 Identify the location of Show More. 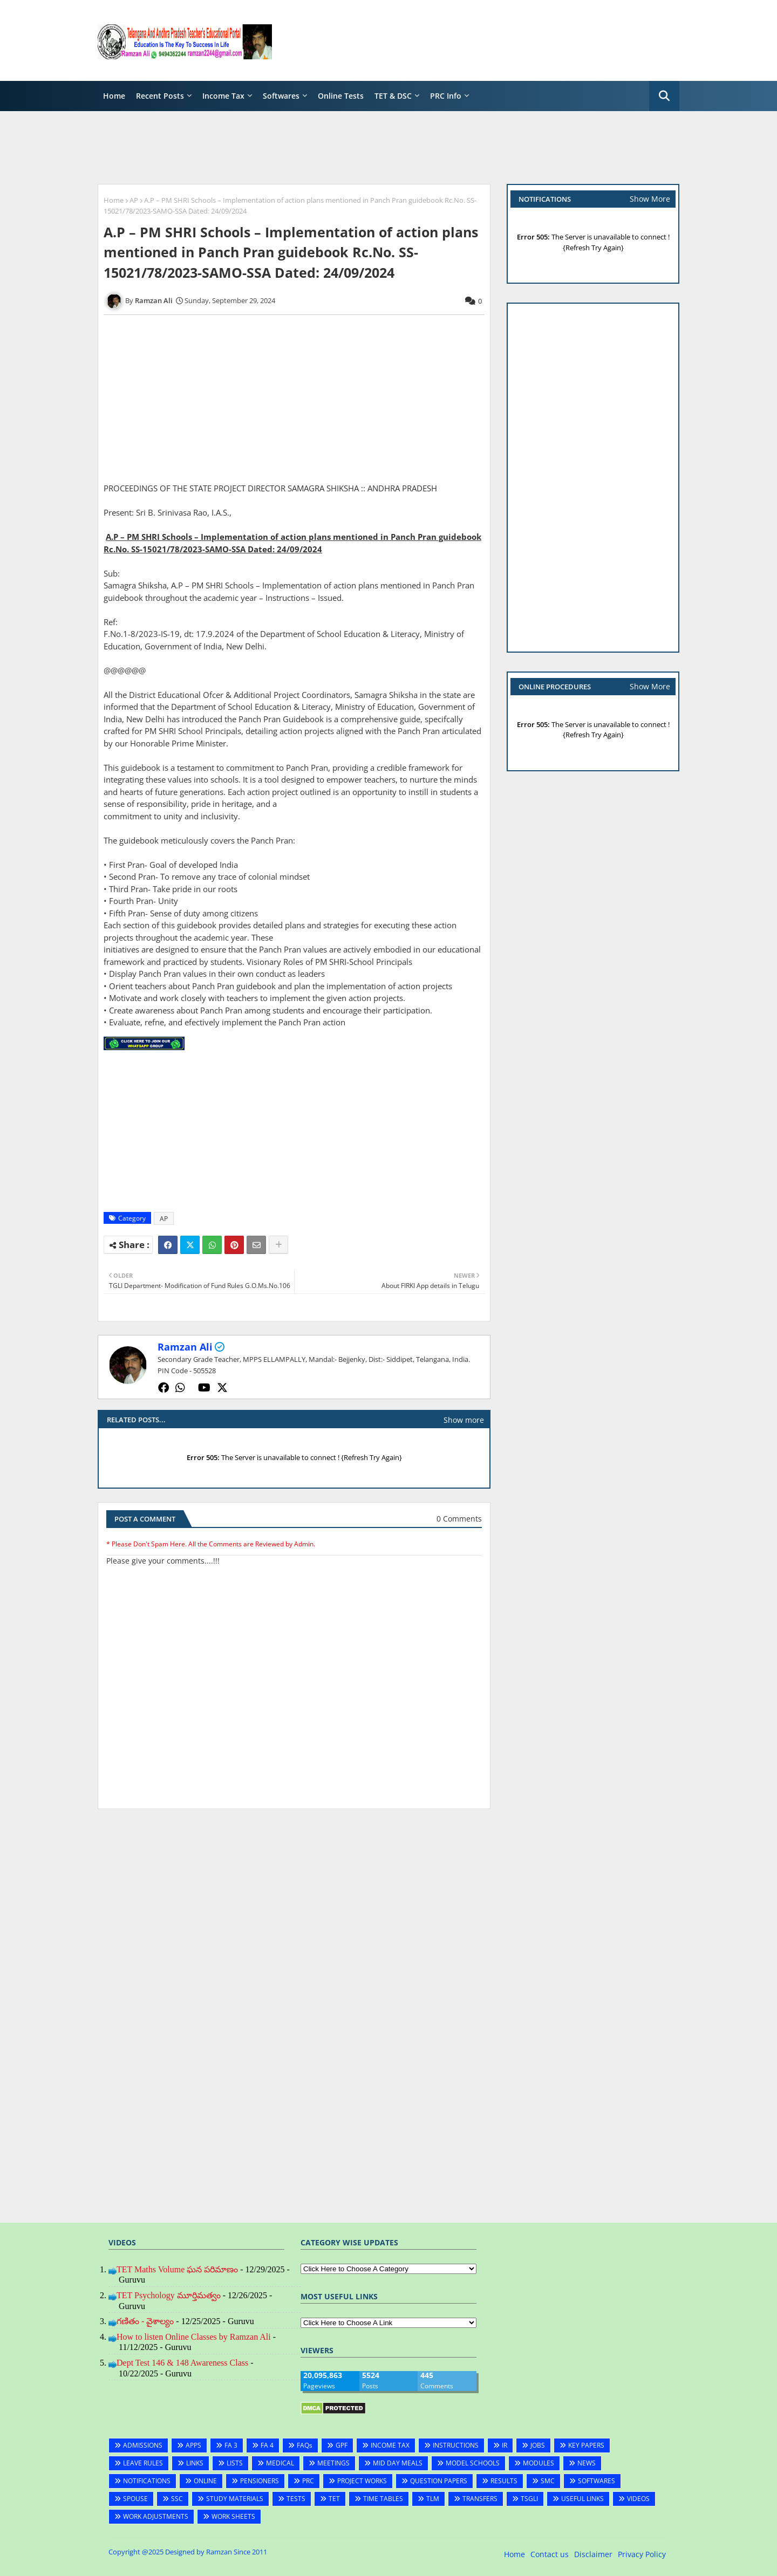
(650, 199).